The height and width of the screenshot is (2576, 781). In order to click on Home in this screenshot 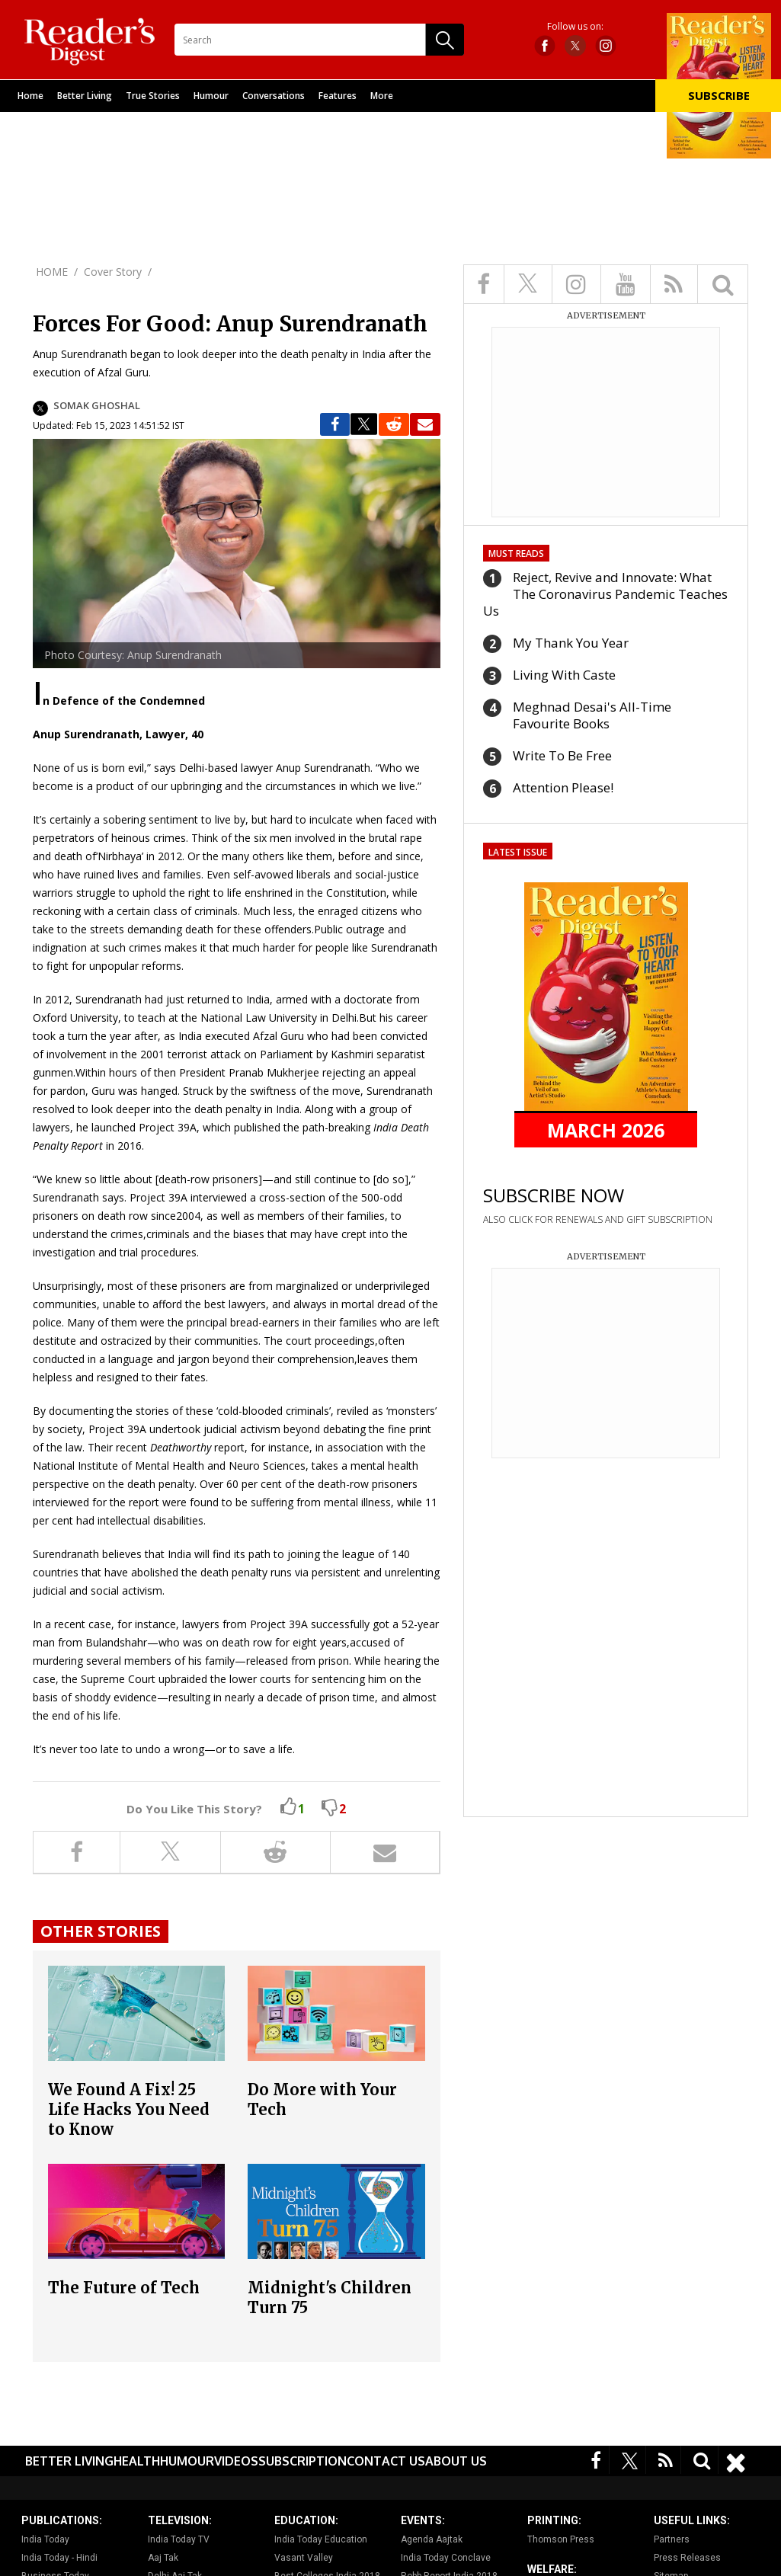, I will do `click(30, 95)`.